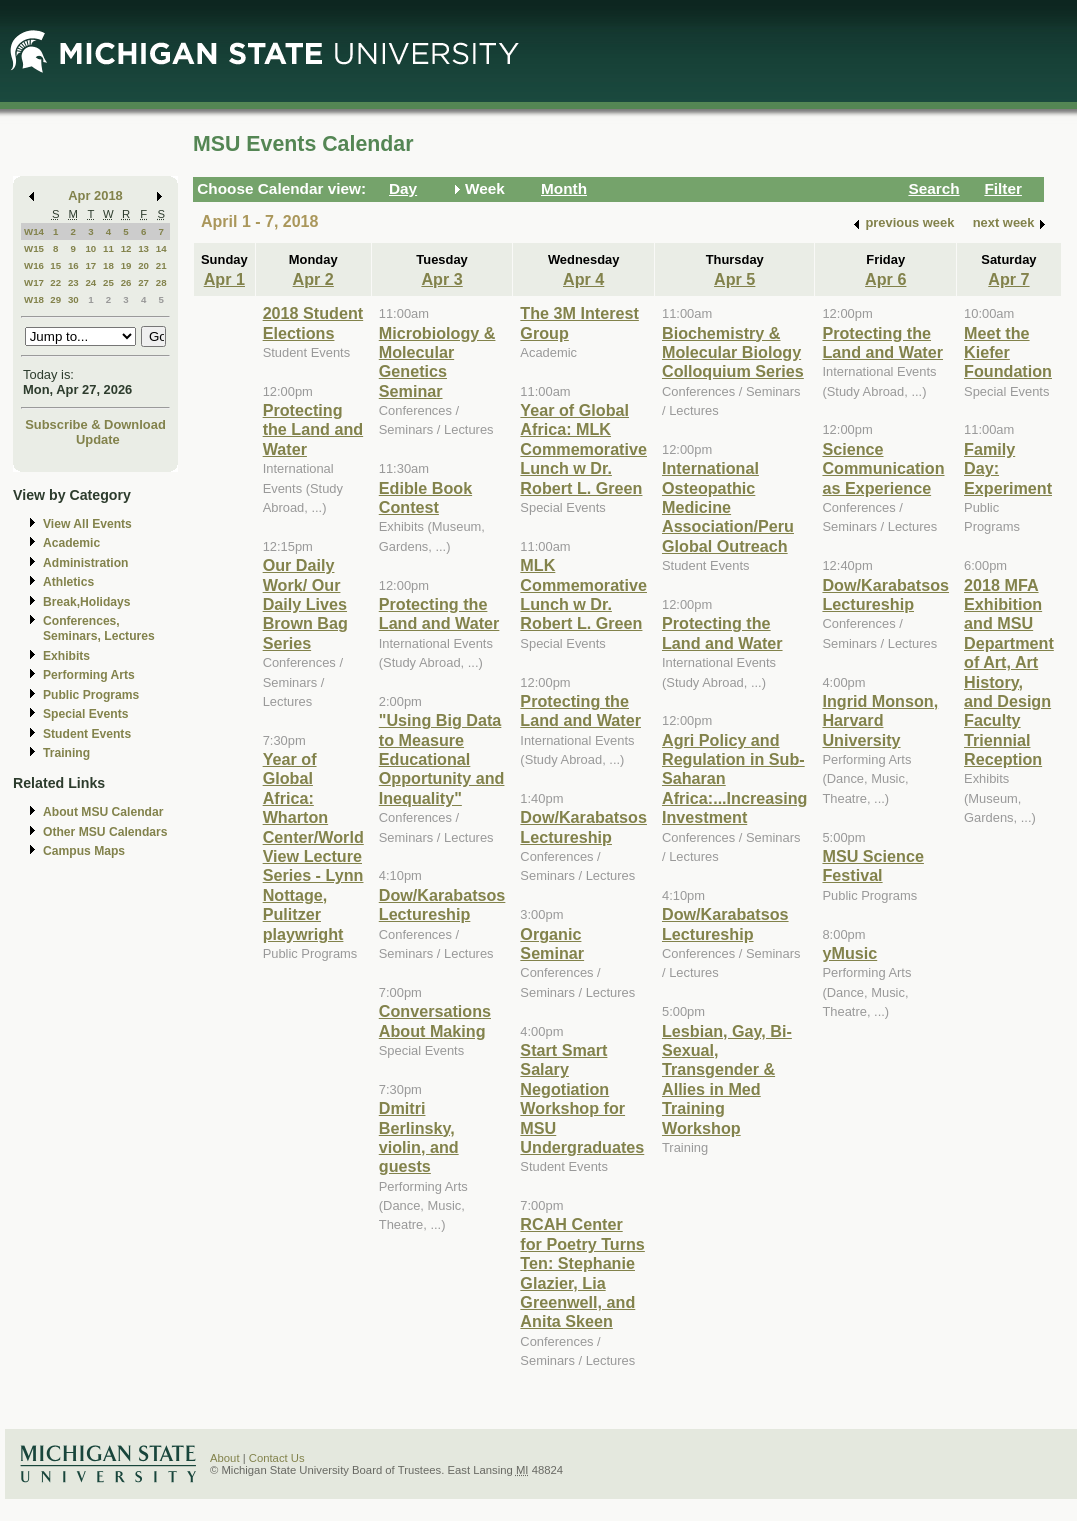  What do you see at coordinates (103, 812) in the screenshot?
I see `About MSU Calendar` at bounding box center [103, 812].